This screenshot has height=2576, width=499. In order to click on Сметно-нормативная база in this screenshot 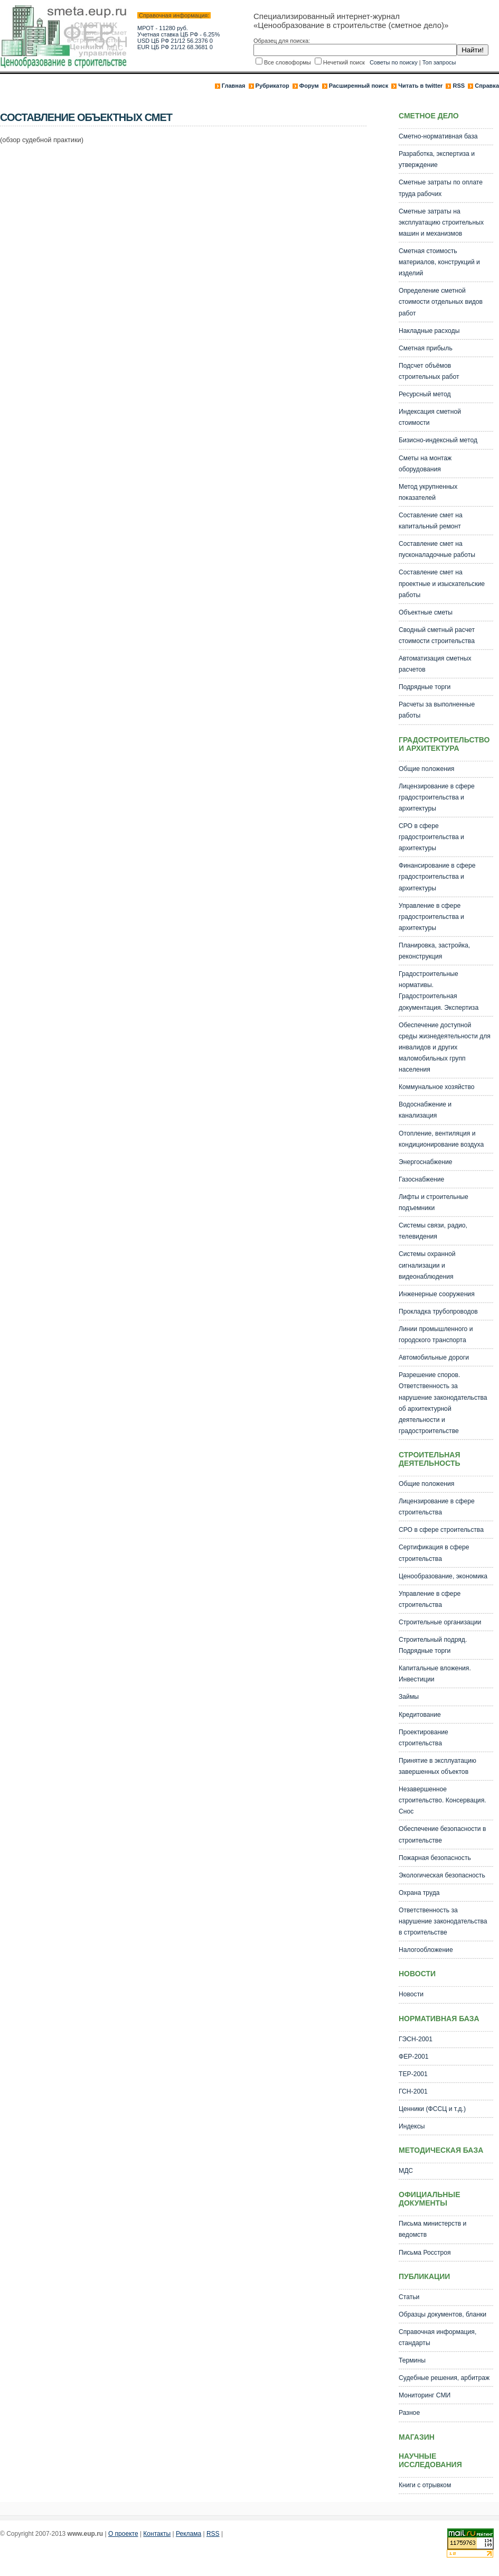, I will do `click(438, 136)`.